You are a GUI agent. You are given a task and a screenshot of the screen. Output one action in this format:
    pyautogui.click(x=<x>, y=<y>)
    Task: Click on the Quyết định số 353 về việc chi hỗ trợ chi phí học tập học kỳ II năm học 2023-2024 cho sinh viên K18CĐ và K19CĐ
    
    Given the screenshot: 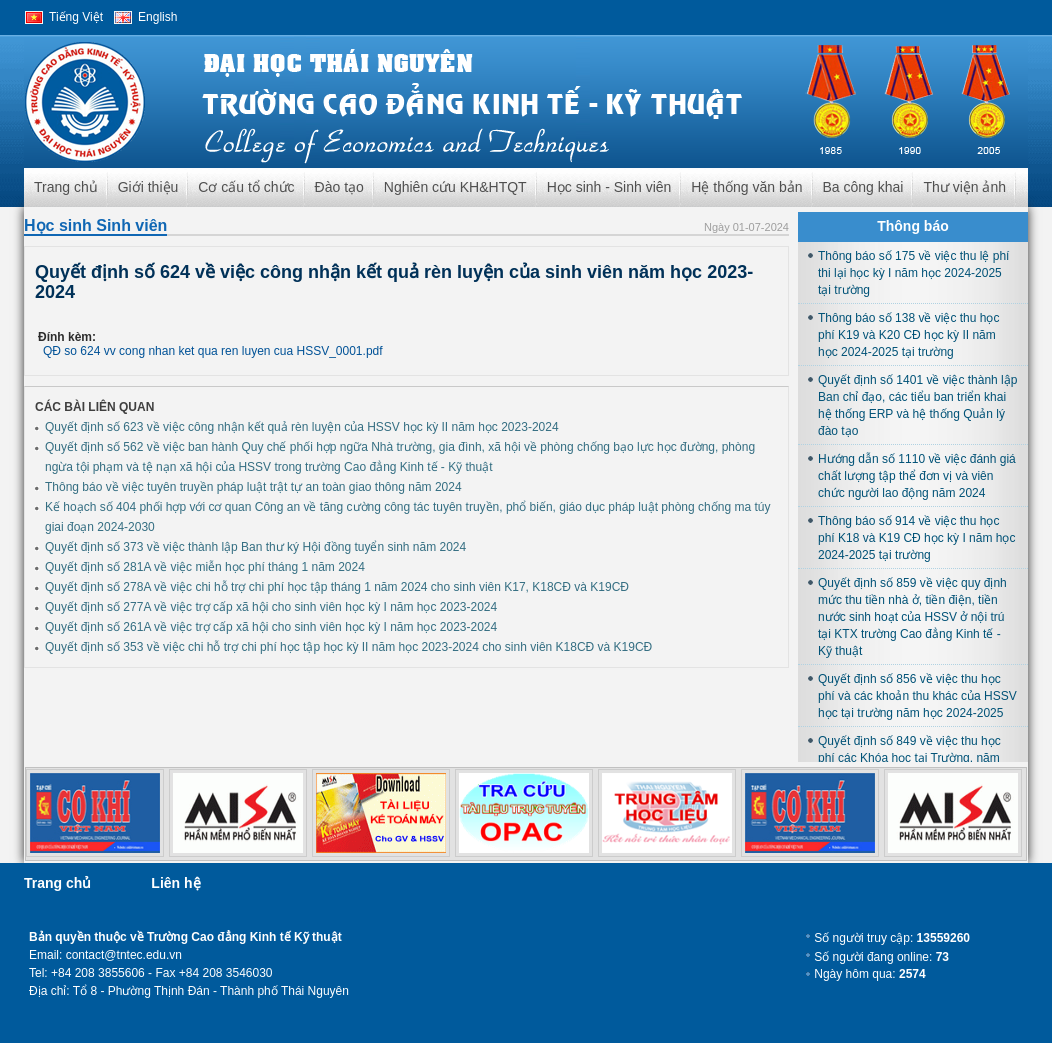 What is the action you would take?
    pyautogui.click(x=348, y=647)
    